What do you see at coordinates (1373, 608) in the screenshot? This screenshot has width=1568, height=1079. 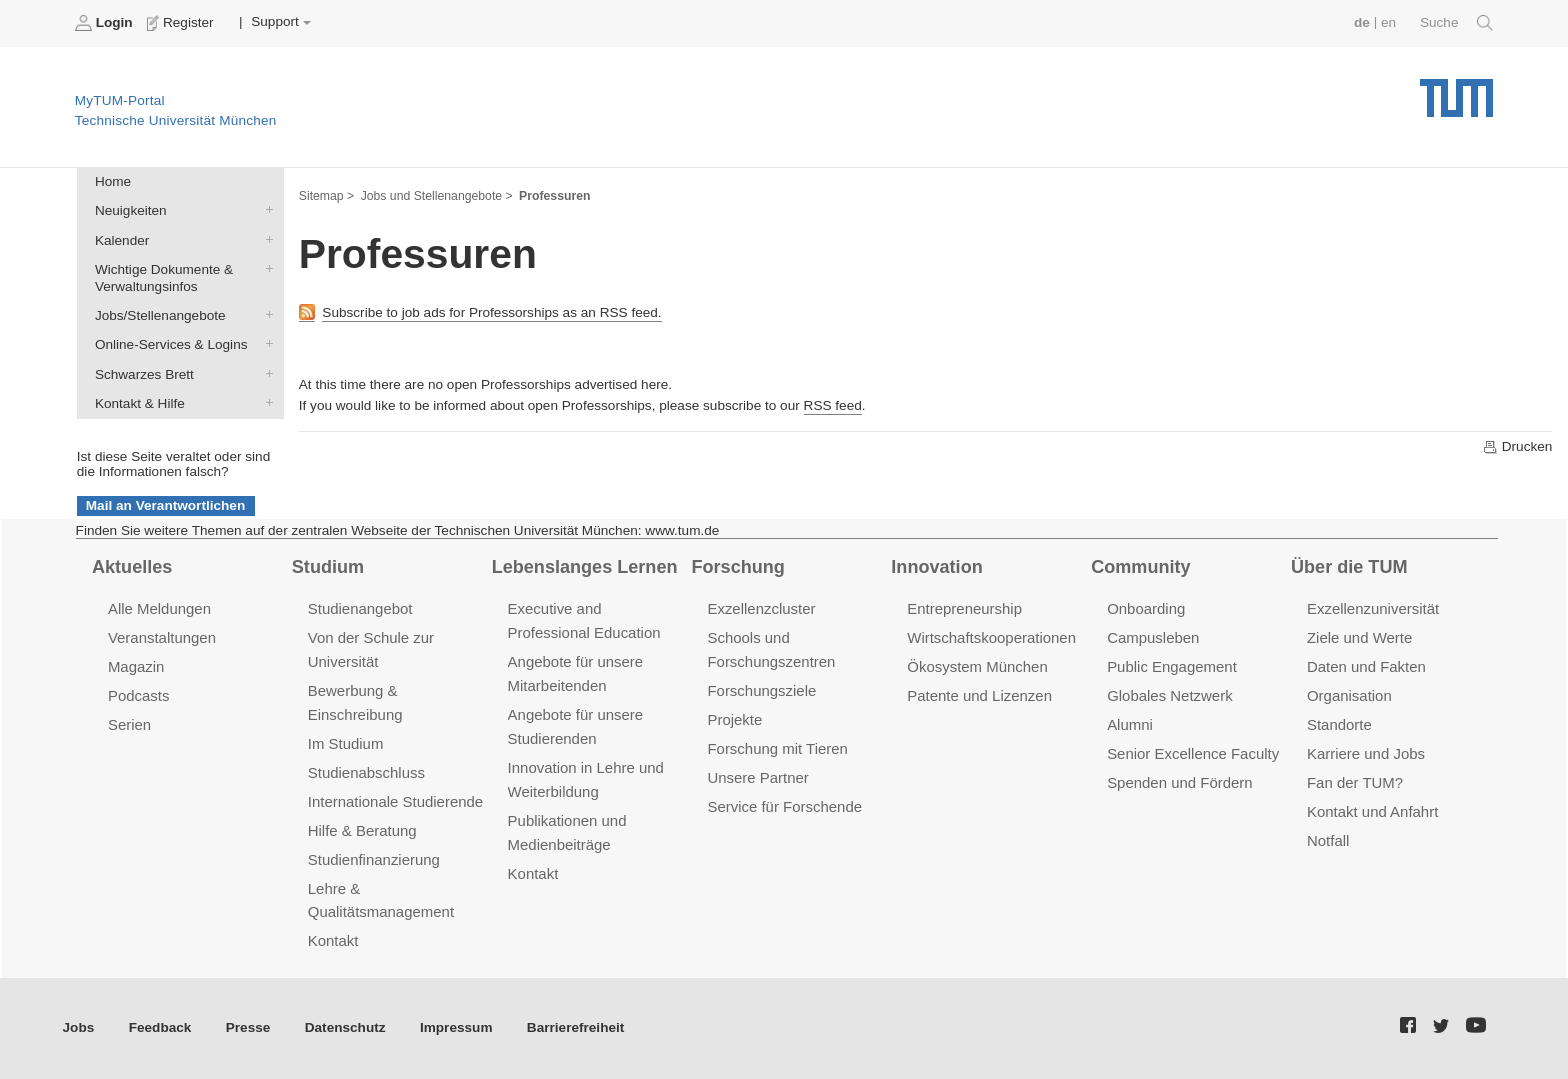 I see `Exzellenzuniversität` at bounding box center [1373, 608].